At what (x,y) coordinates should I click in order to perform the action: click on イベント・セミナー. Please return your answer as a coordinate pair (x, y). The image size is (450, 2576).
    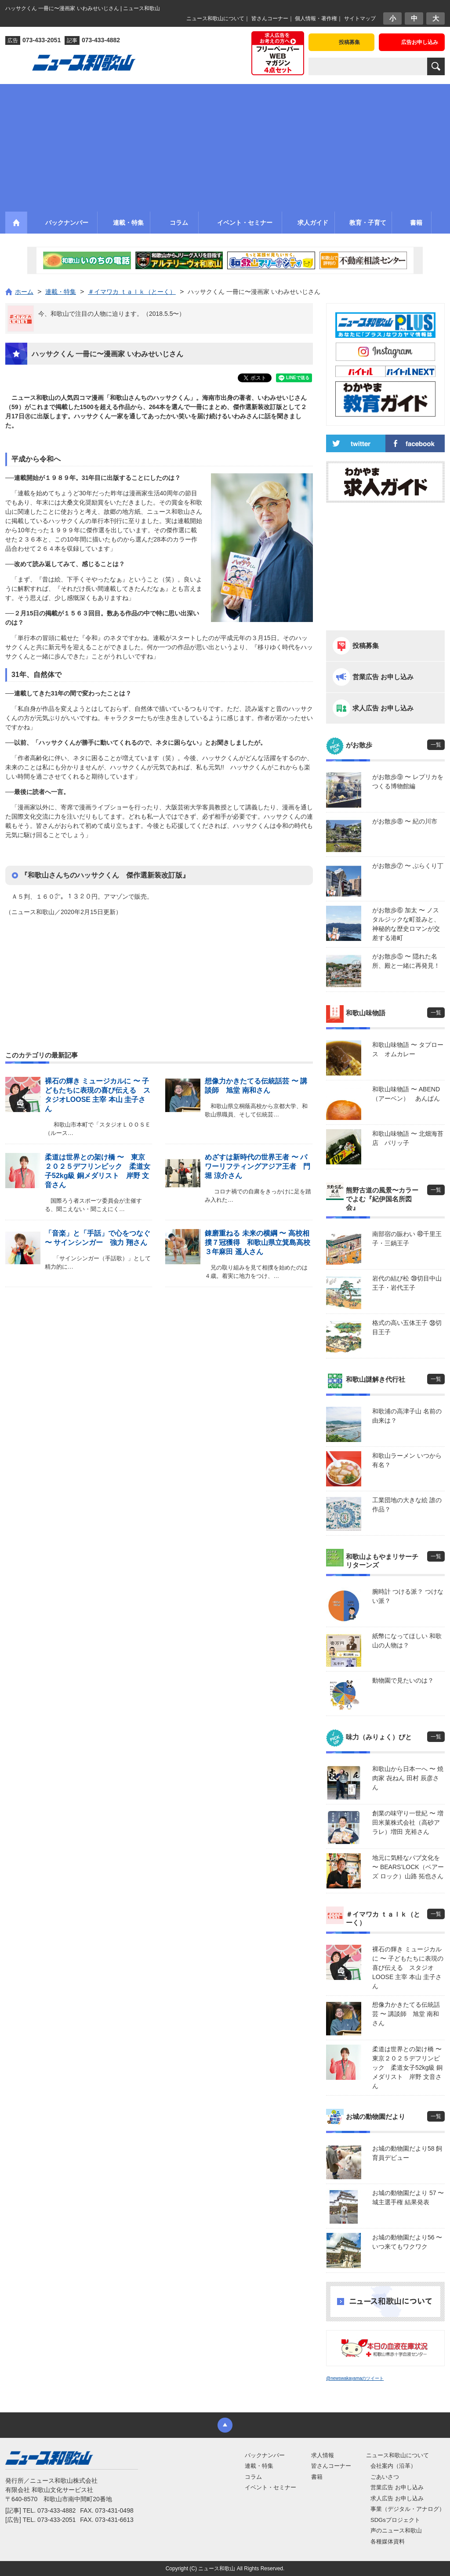
    Looking at the image, I should click on (270, 2487).